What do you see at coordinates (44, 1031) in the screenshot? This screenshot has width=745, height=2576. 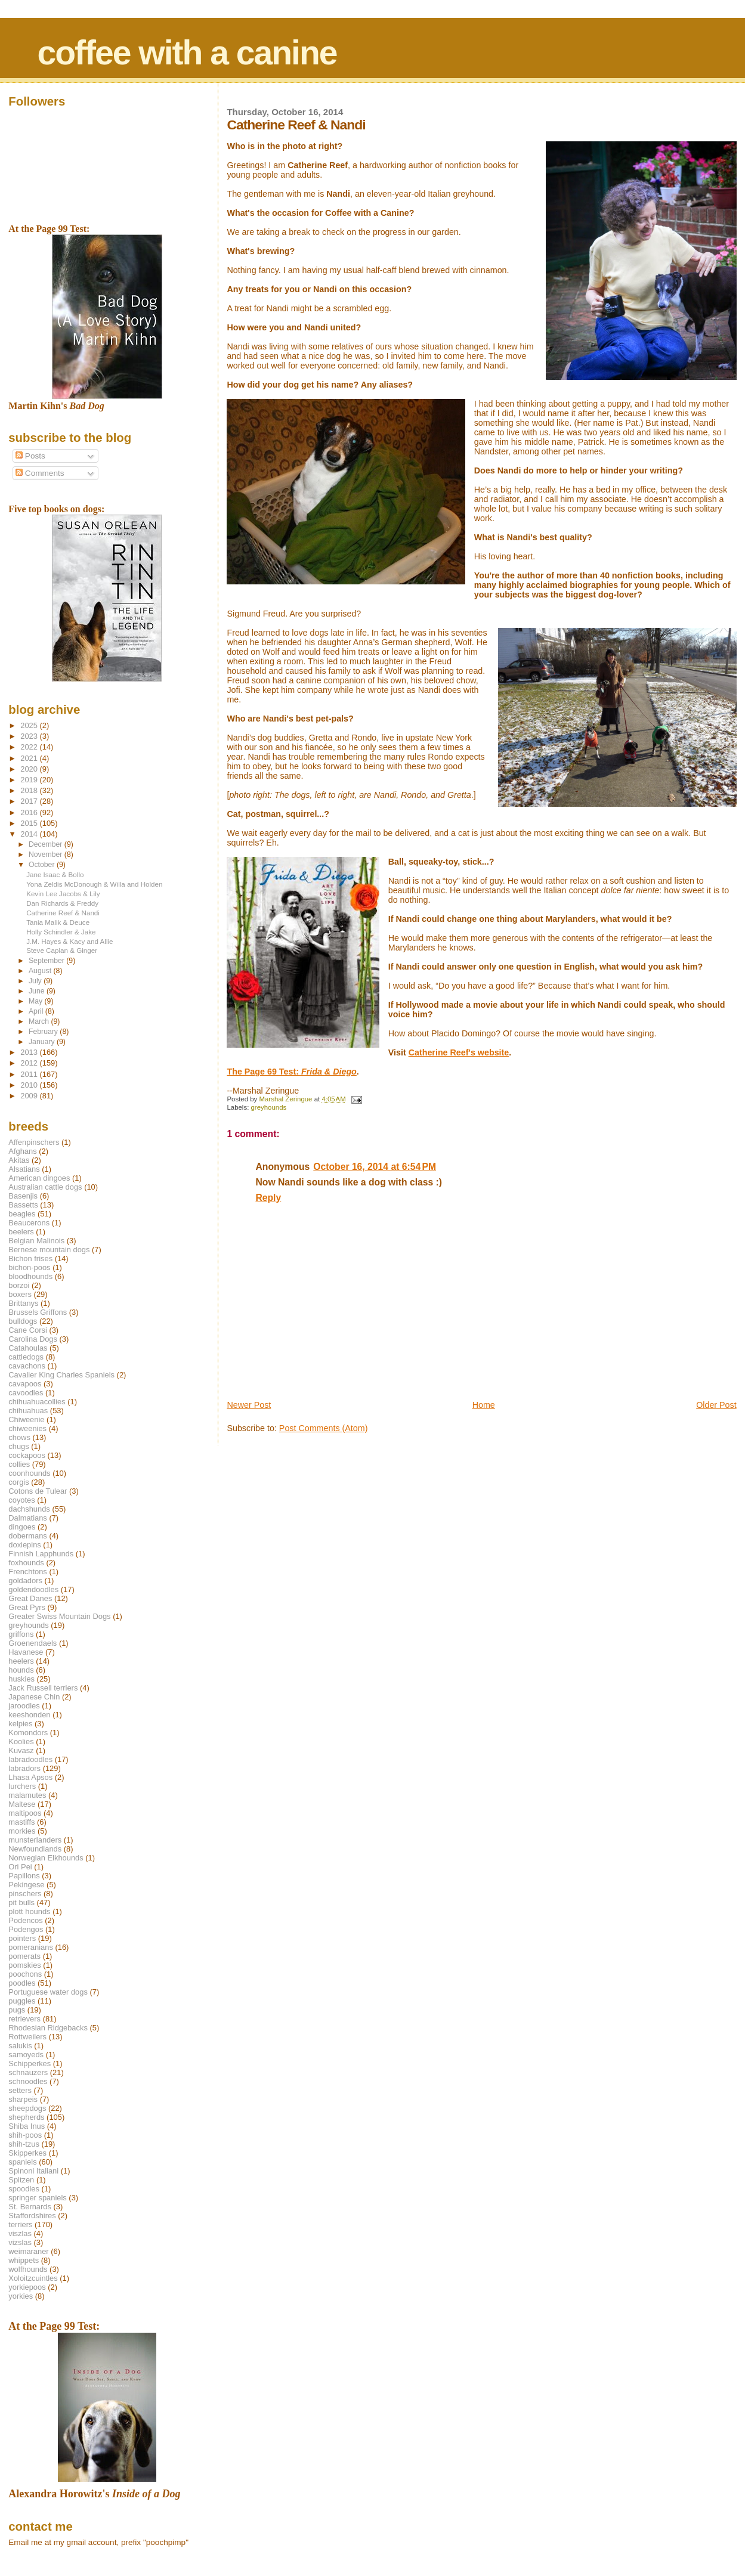 I see `February` at bounding box center [44, 1031].